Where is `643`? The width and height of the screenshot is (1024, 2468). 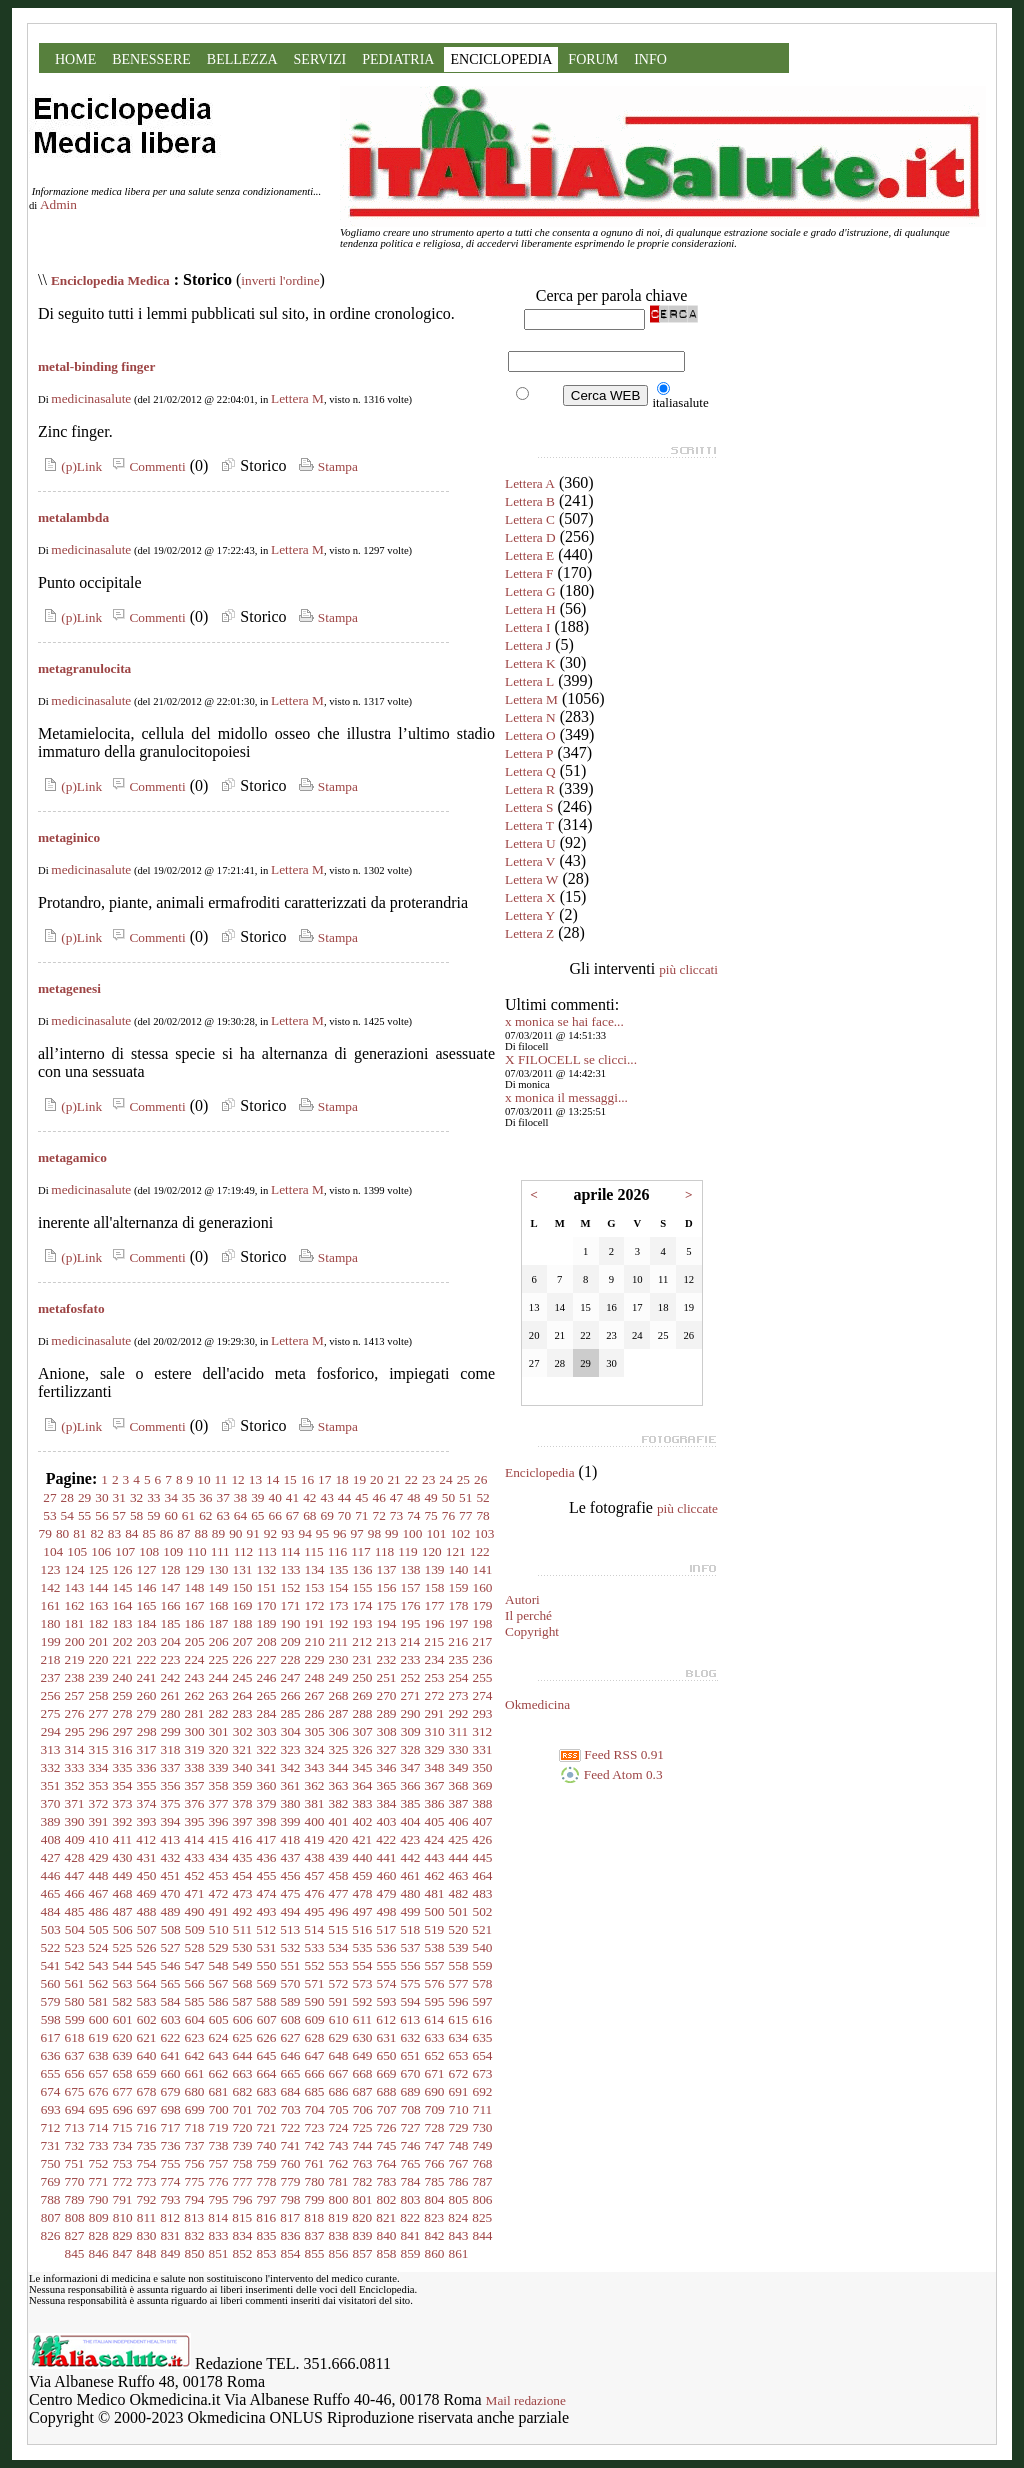
643 is located at coordinates (219, 2055).